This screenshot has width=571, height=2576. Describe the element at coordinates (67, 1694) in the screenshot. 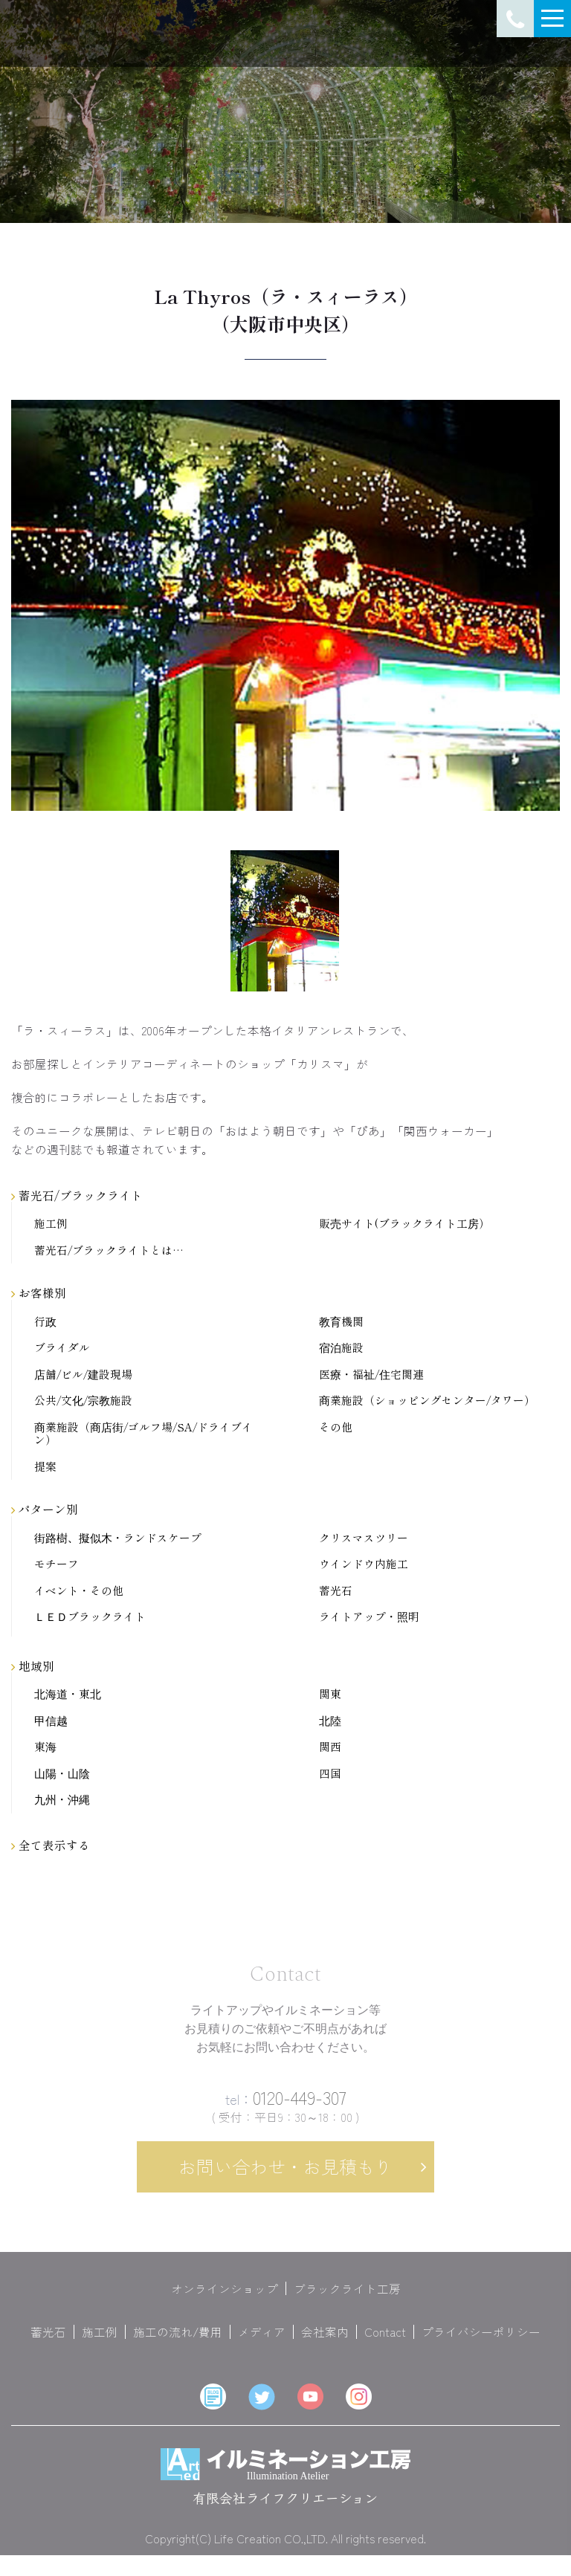

I see `北海道・東北` at that location.